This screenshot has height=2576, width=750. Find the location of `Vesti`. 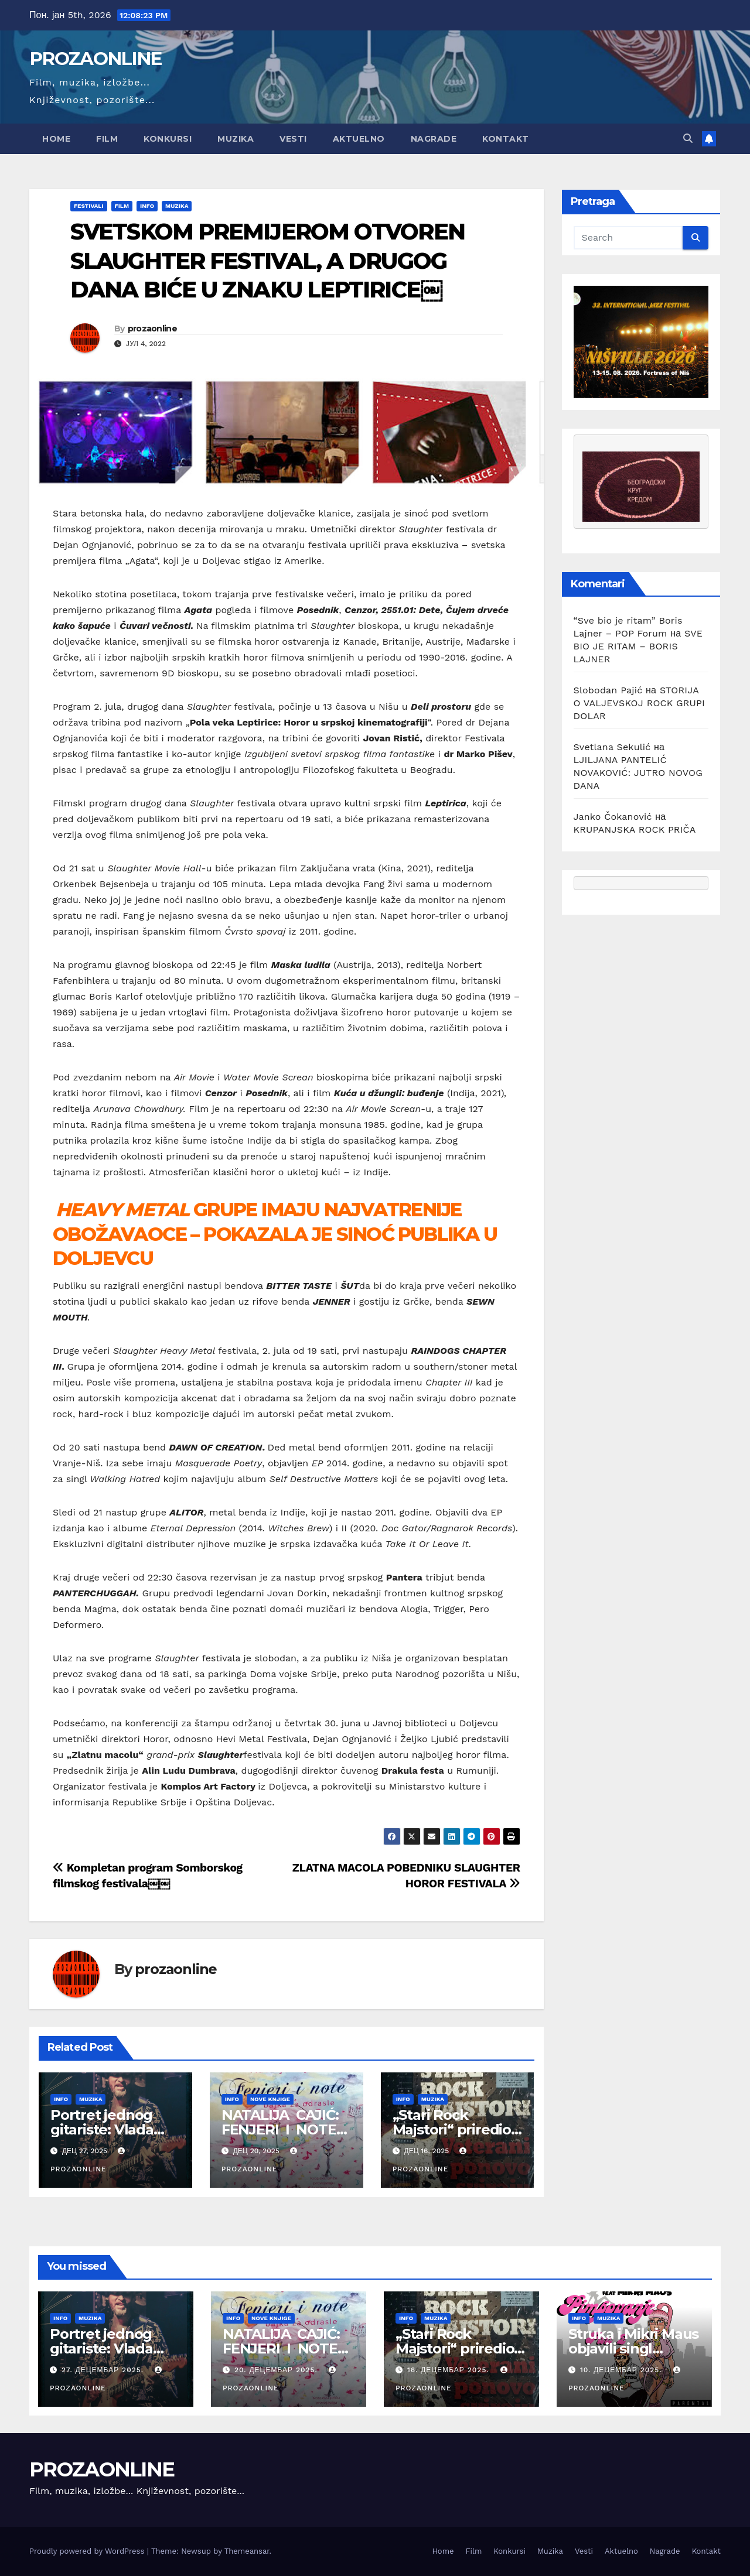

Vesti is located at coordinates (293, 139).